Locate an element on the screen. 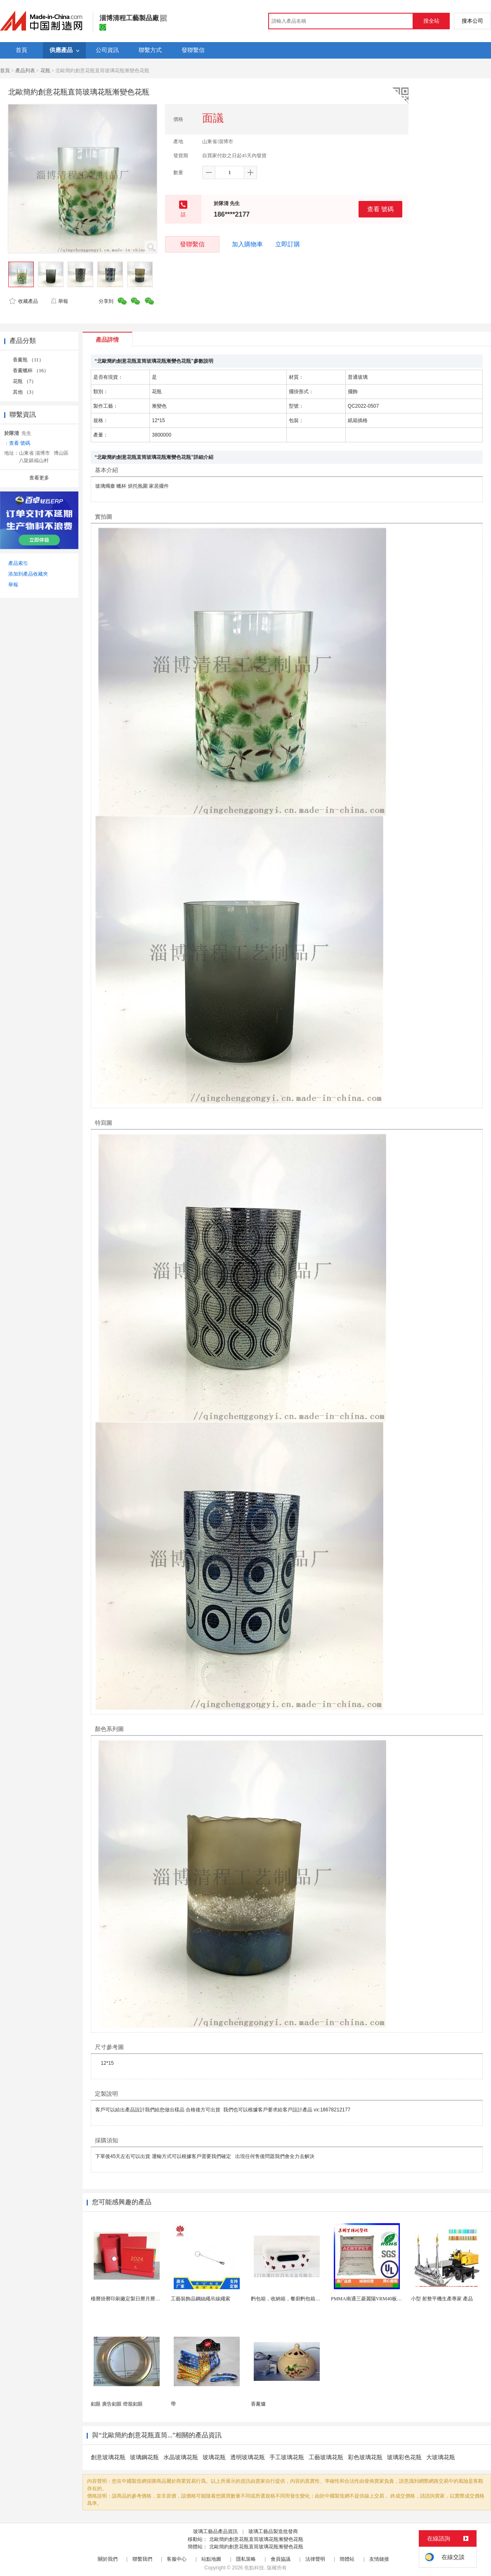  小型 射整平機生產專家 產品 is located at coordinates (442, 2299).